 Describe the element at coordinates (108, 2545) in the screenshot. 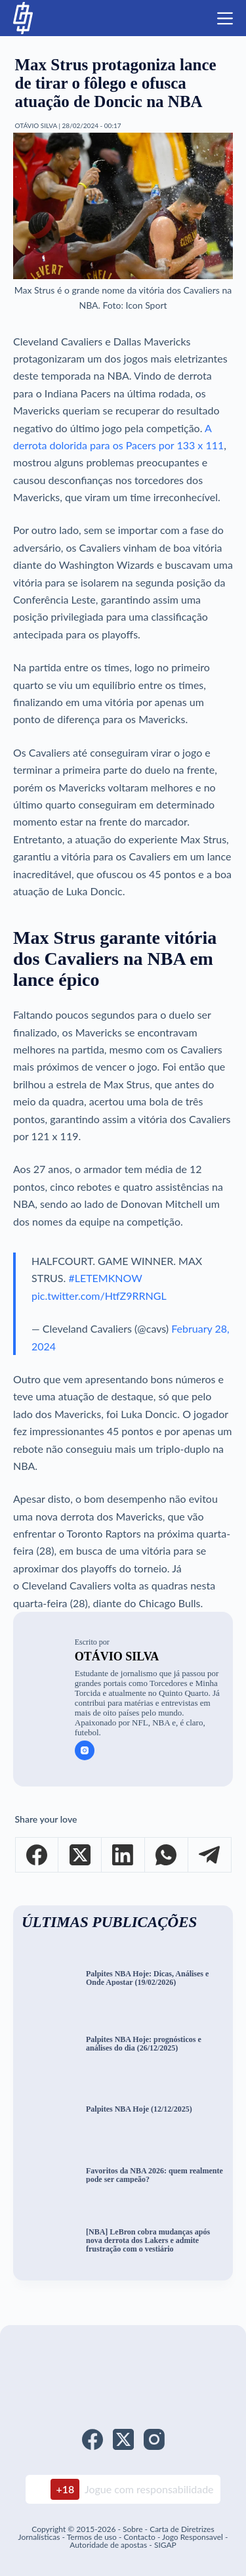

I see `Autoridade de apostas` at that location.